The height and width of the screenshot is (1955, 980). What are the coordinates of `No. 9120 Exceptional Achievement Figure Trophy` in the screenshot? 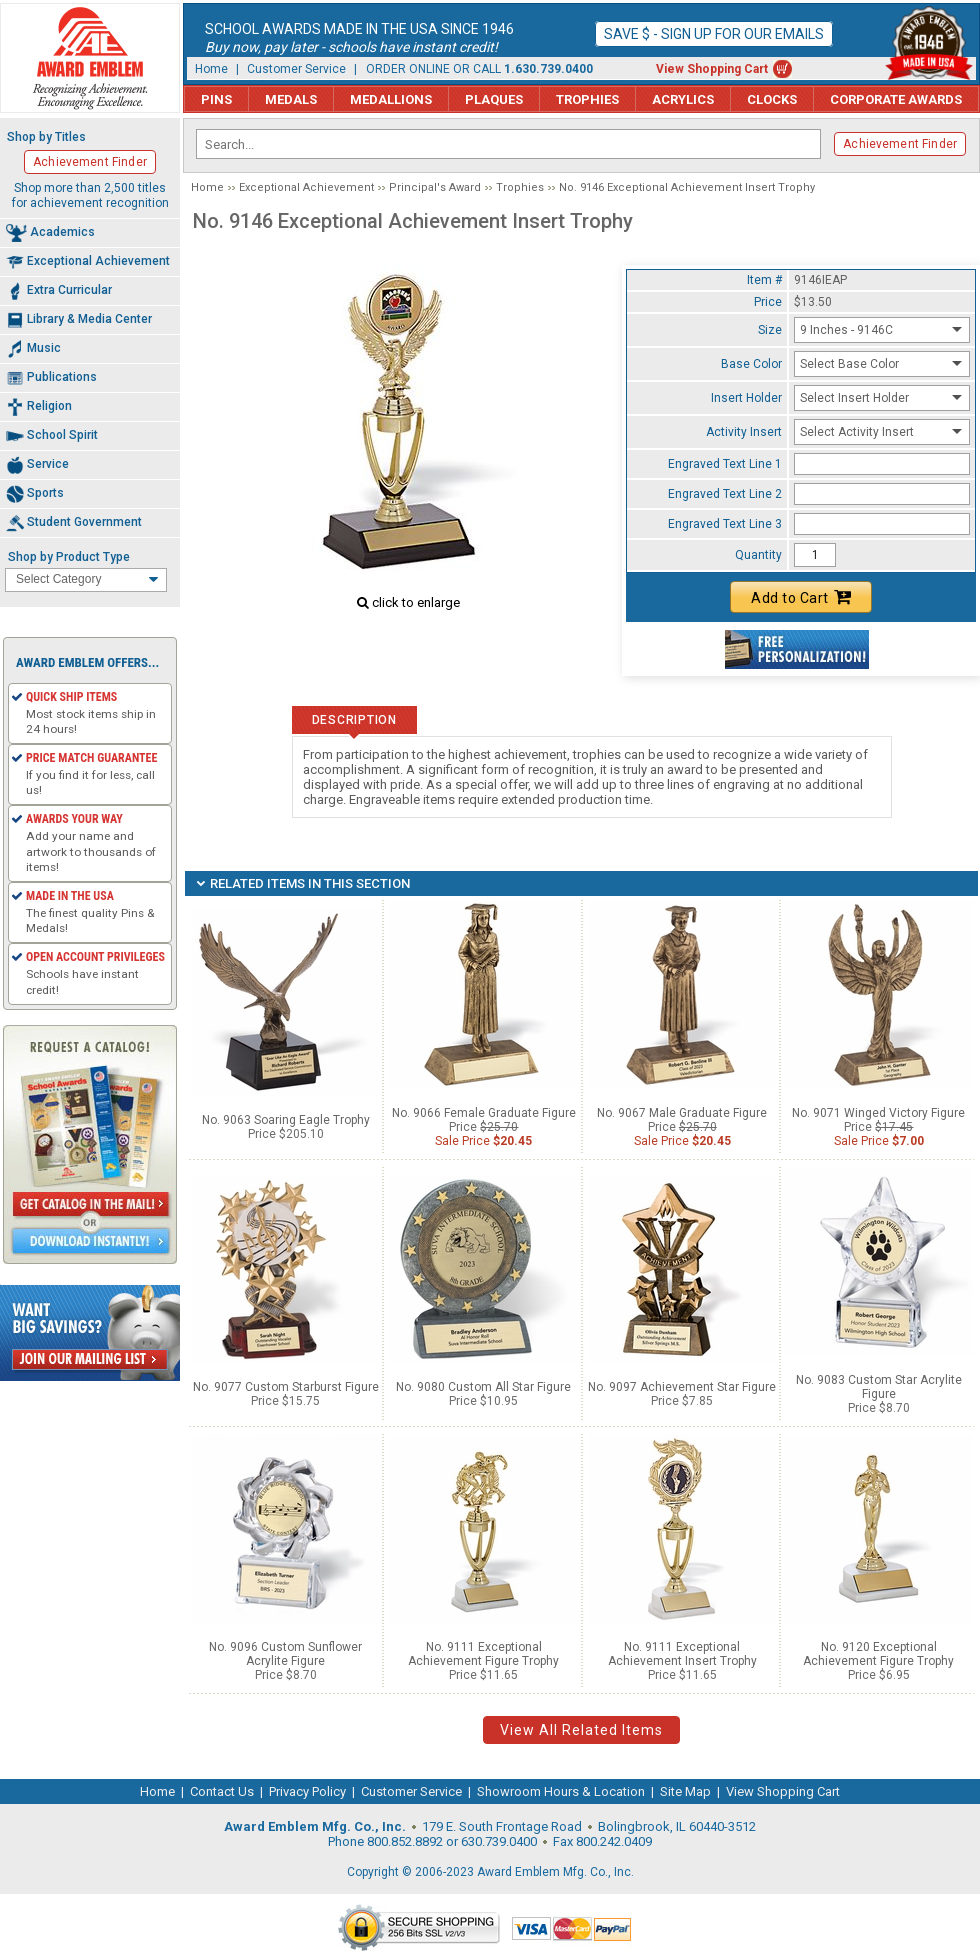 It's located at (878, 1654).